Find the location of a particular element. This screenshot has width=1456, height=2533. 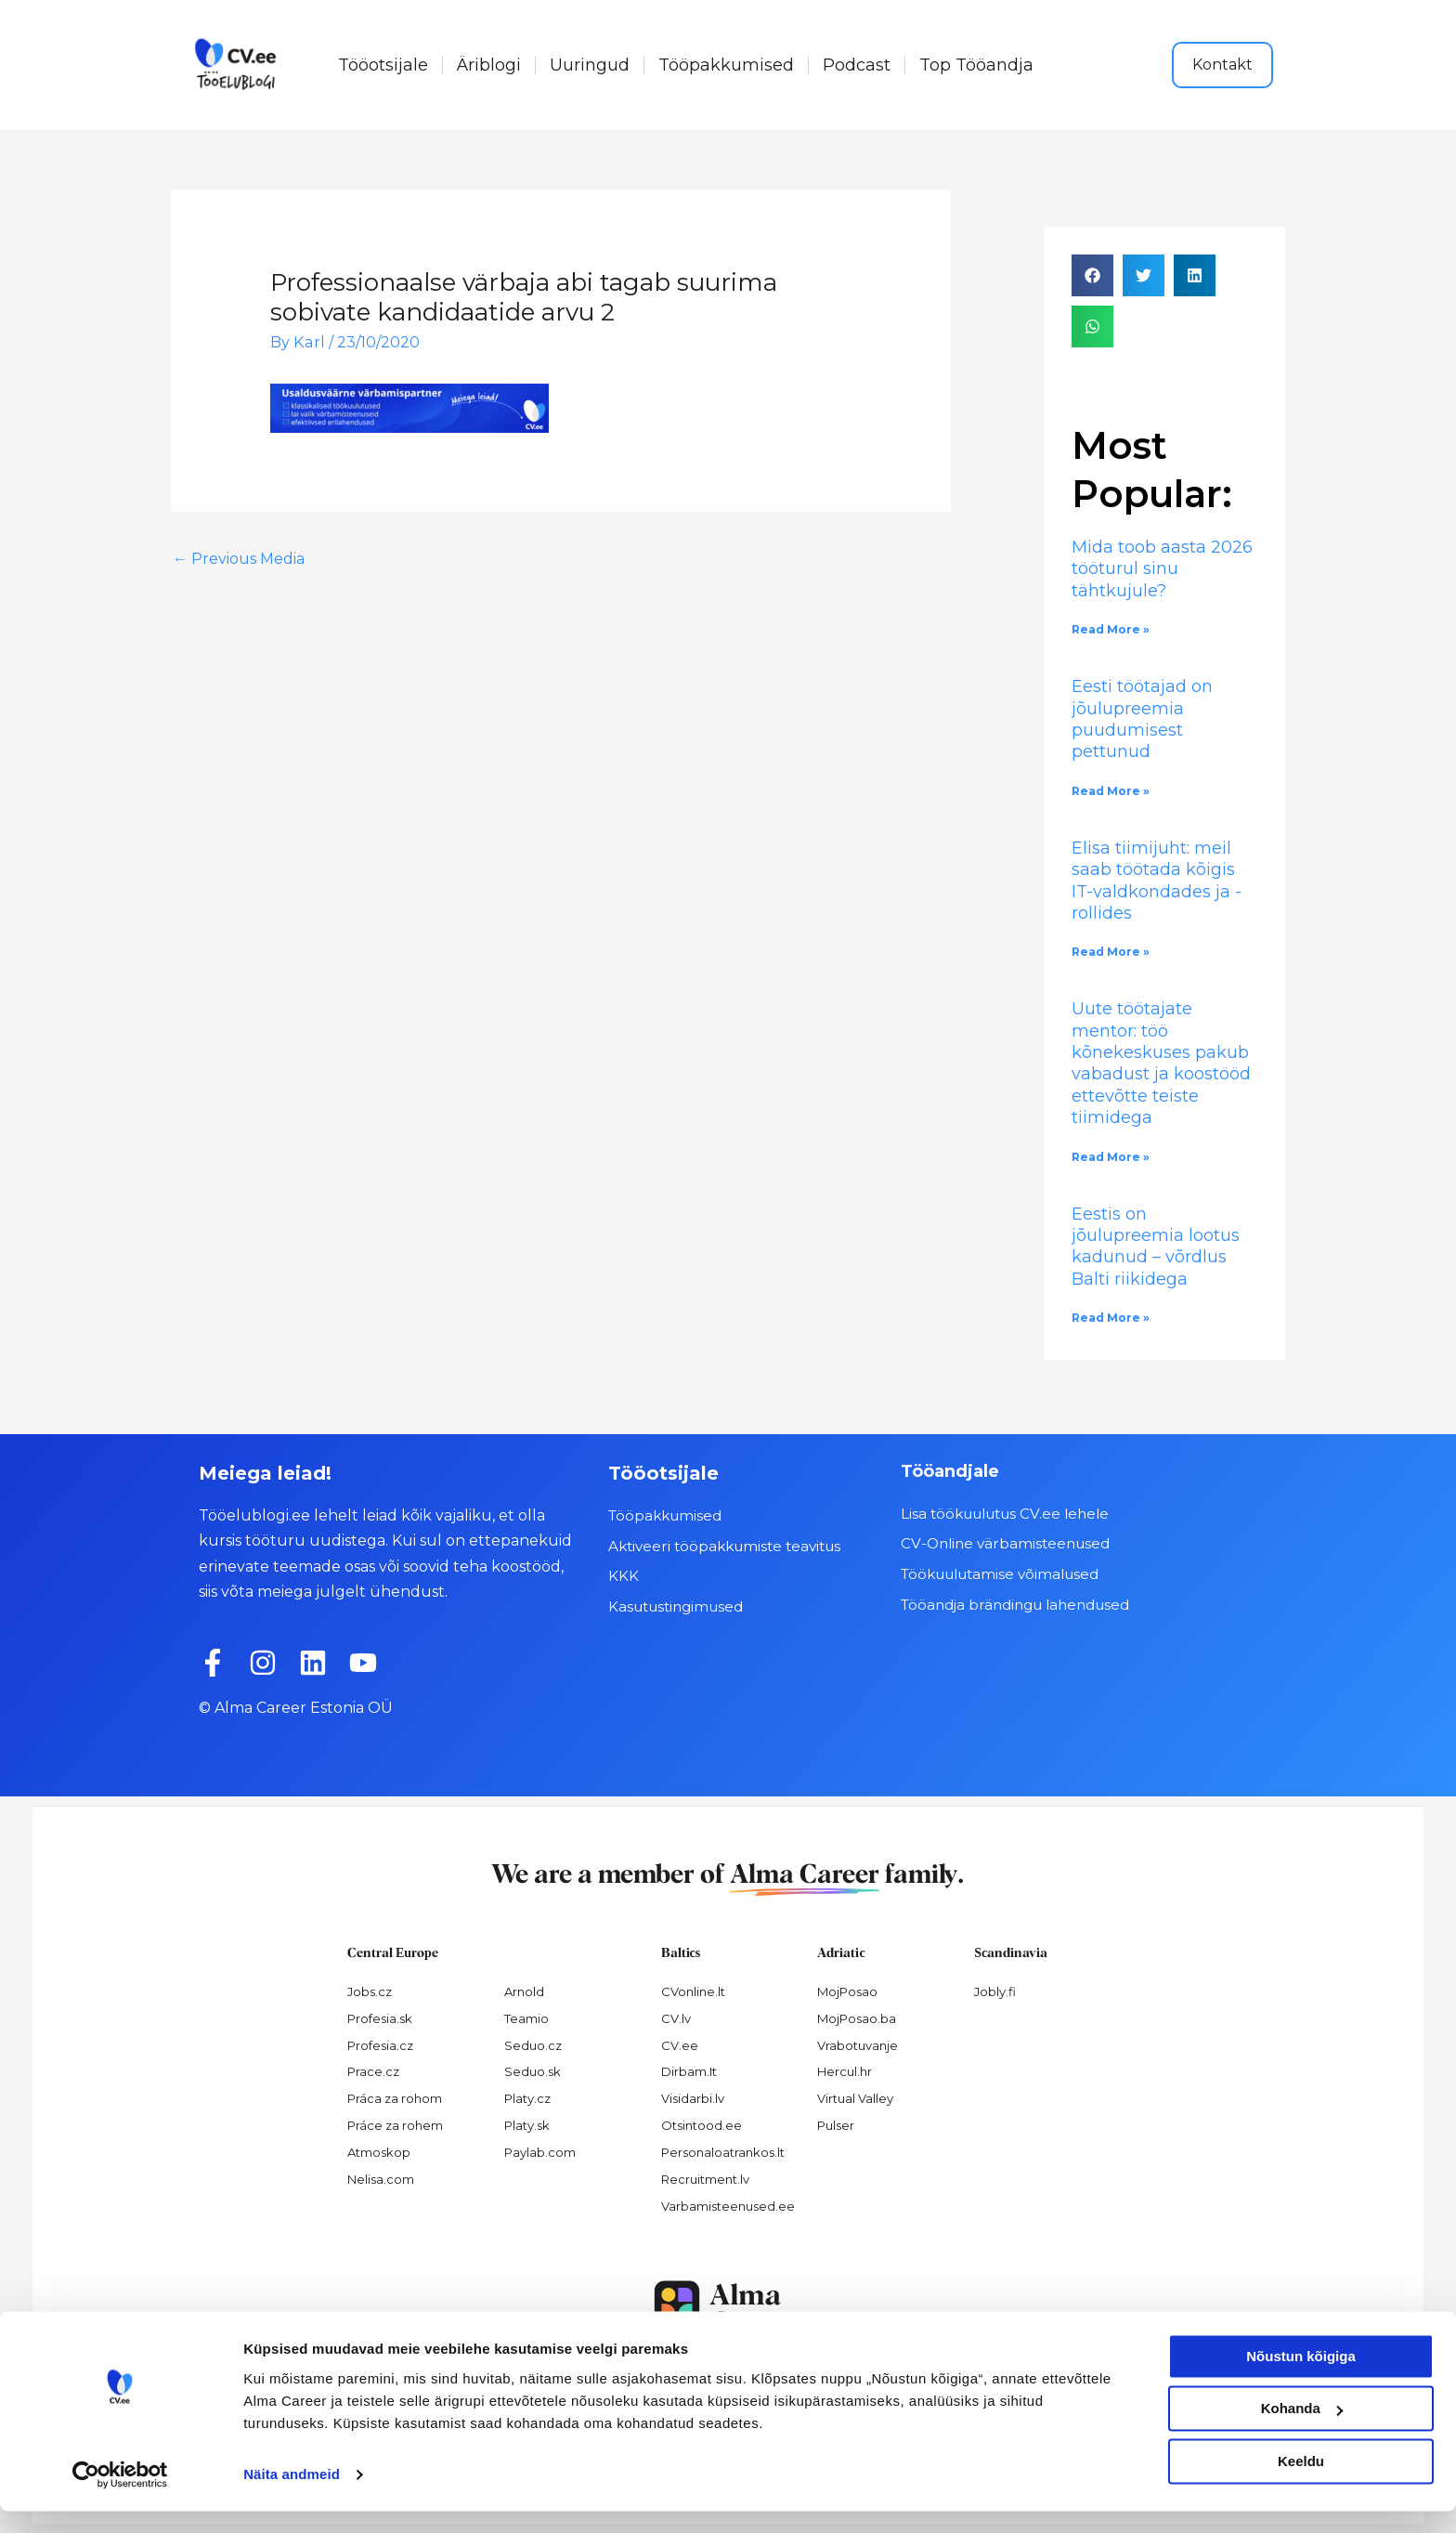

Keeldu is located at coordinates (1301, 2483).